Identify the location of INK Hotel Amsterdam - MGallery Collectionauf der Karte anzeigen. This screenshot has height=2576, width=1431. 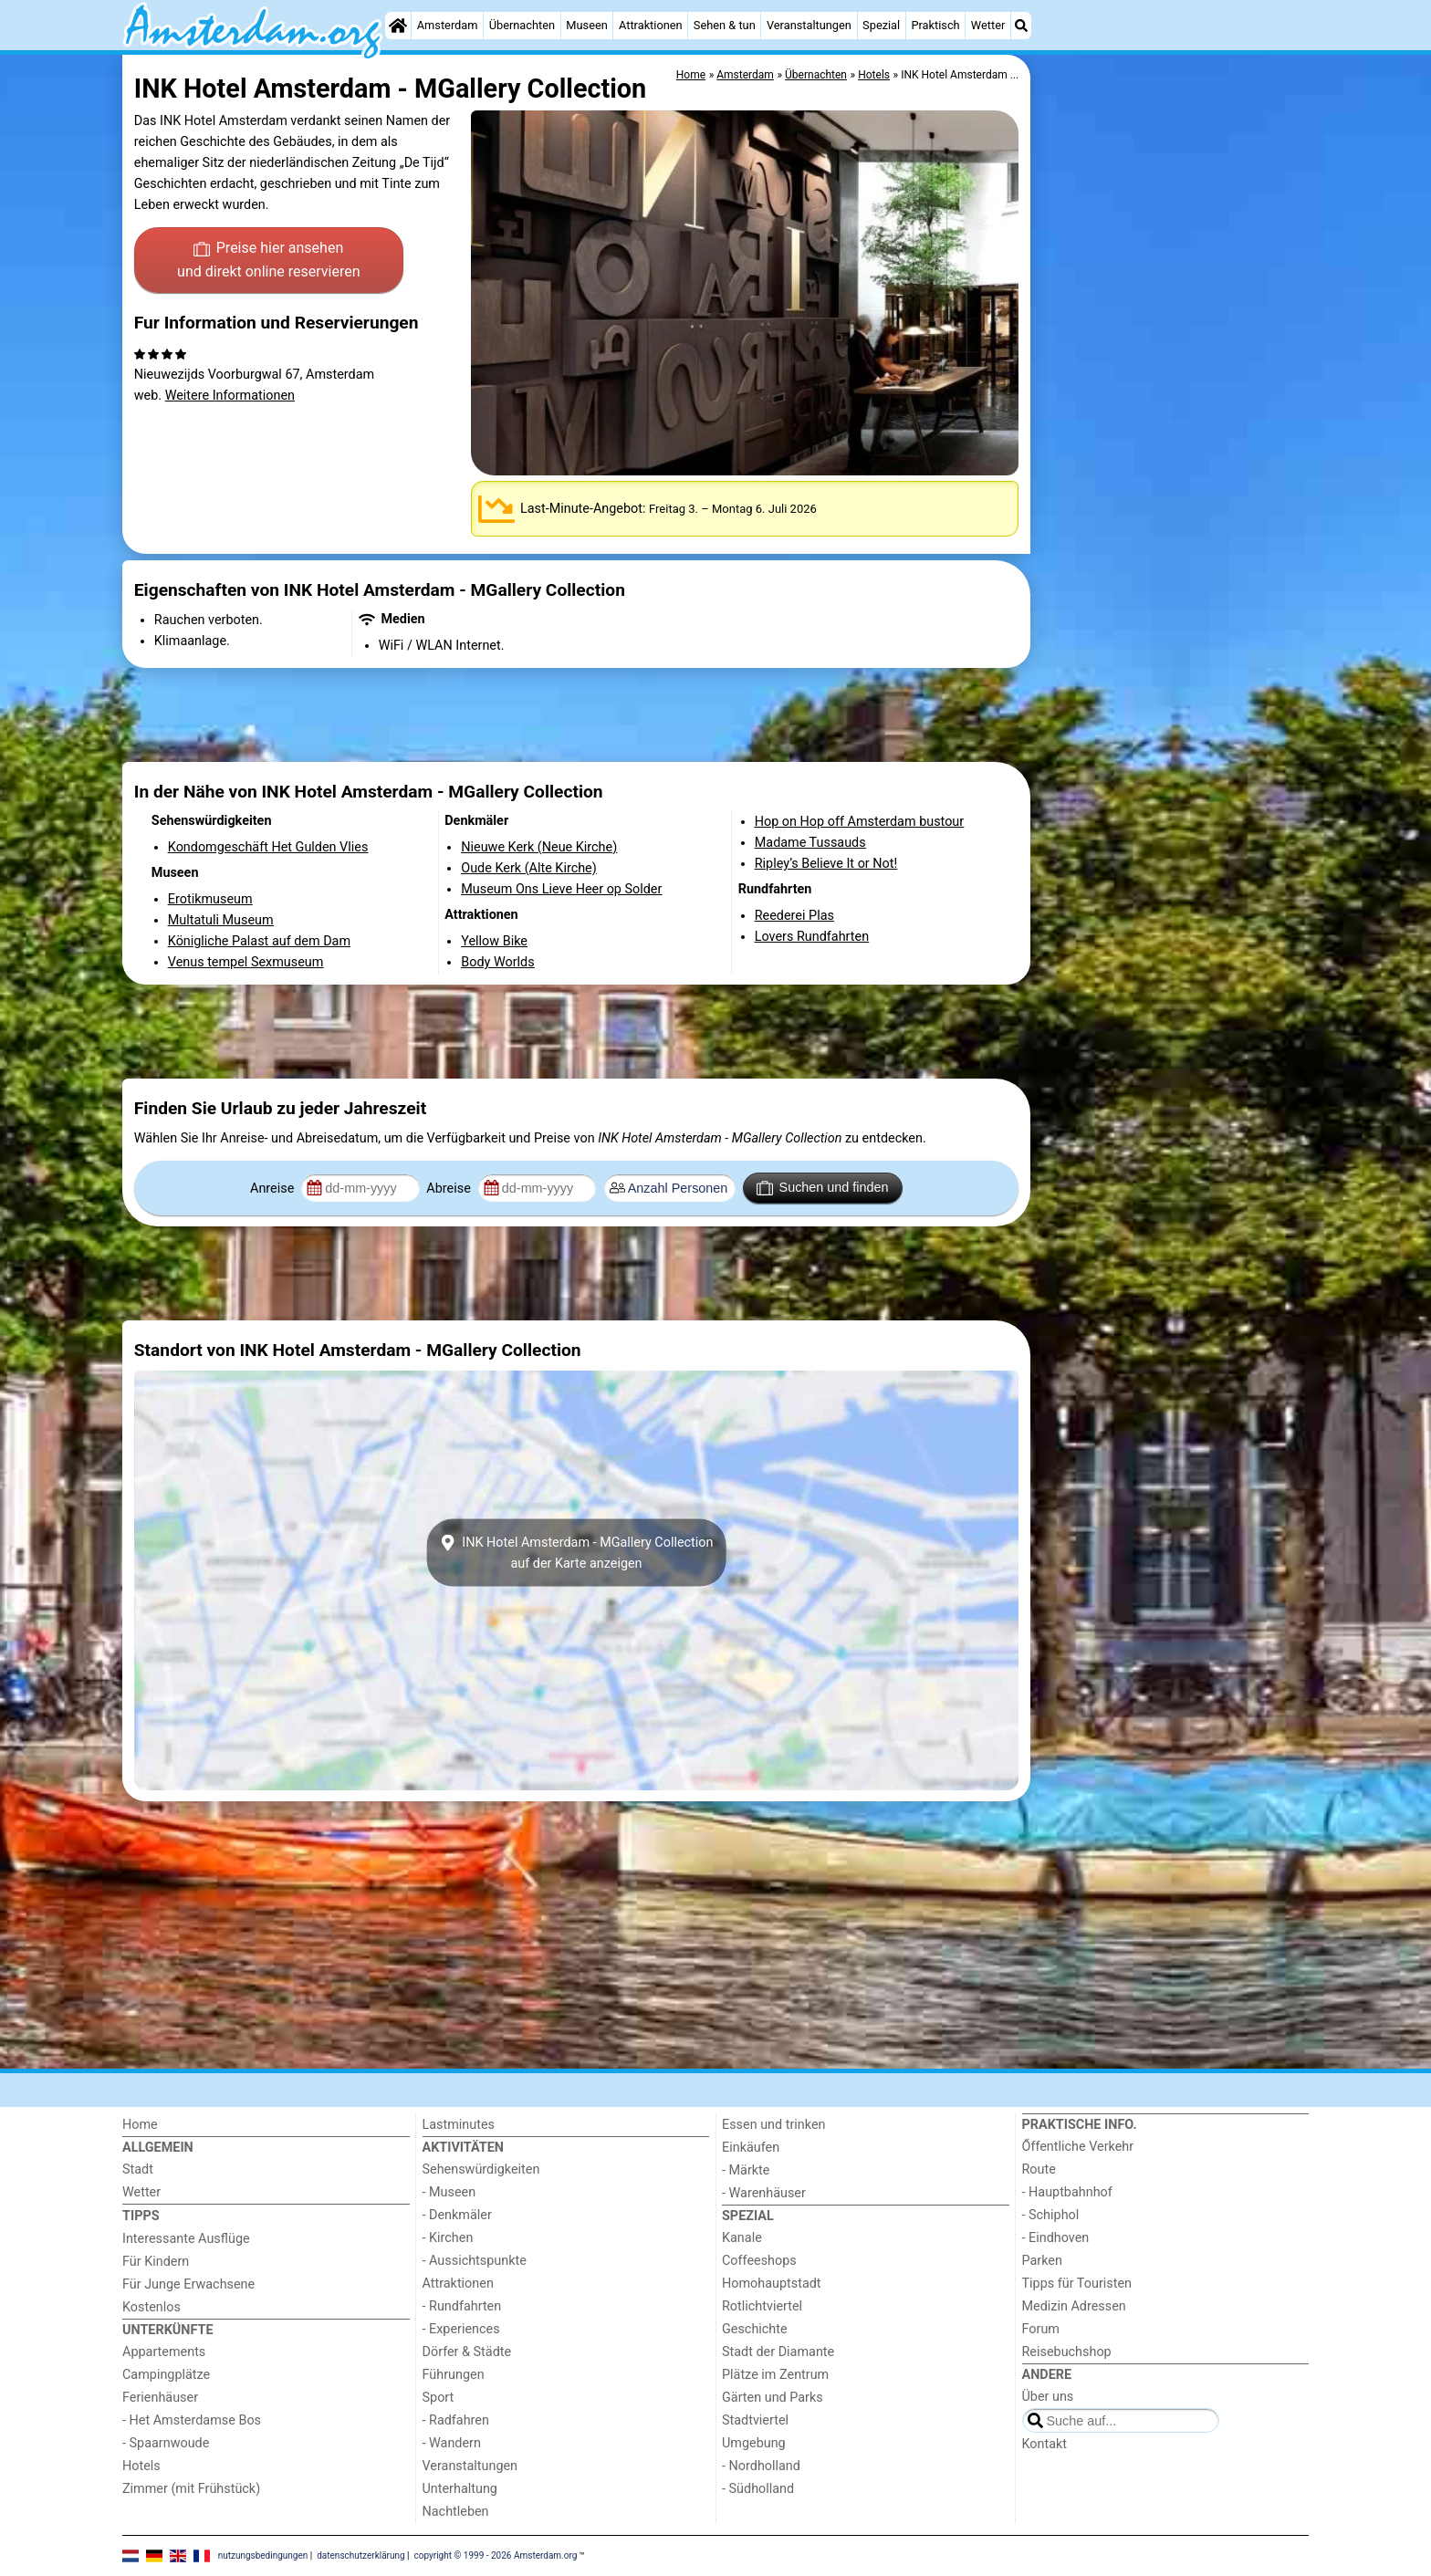
(577, 1552).